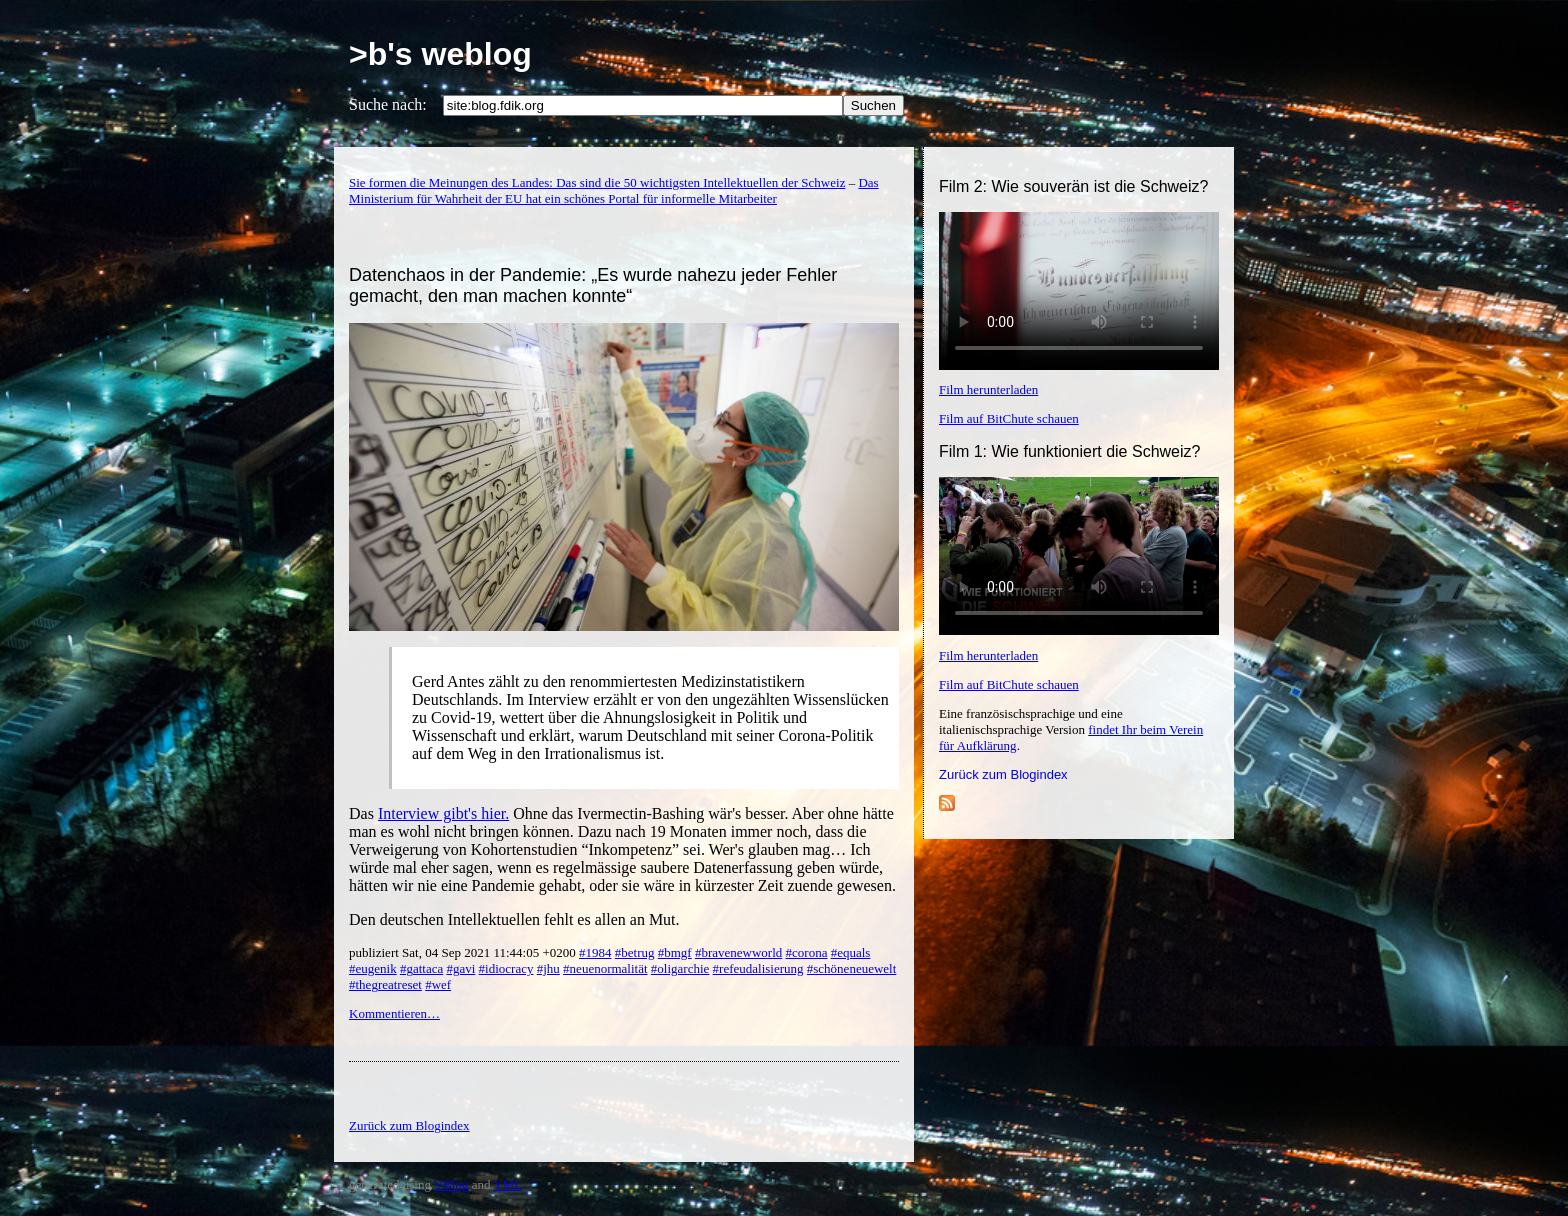 The image size is (1568, 1216). What do you see at coordinates (597, 182) in the screenshot?
I see `Sie formen die Meinungen des Landes: Das sind die 50 wichtigsten Intellektuellen der Schweiz` at bounding box center [597, 182].